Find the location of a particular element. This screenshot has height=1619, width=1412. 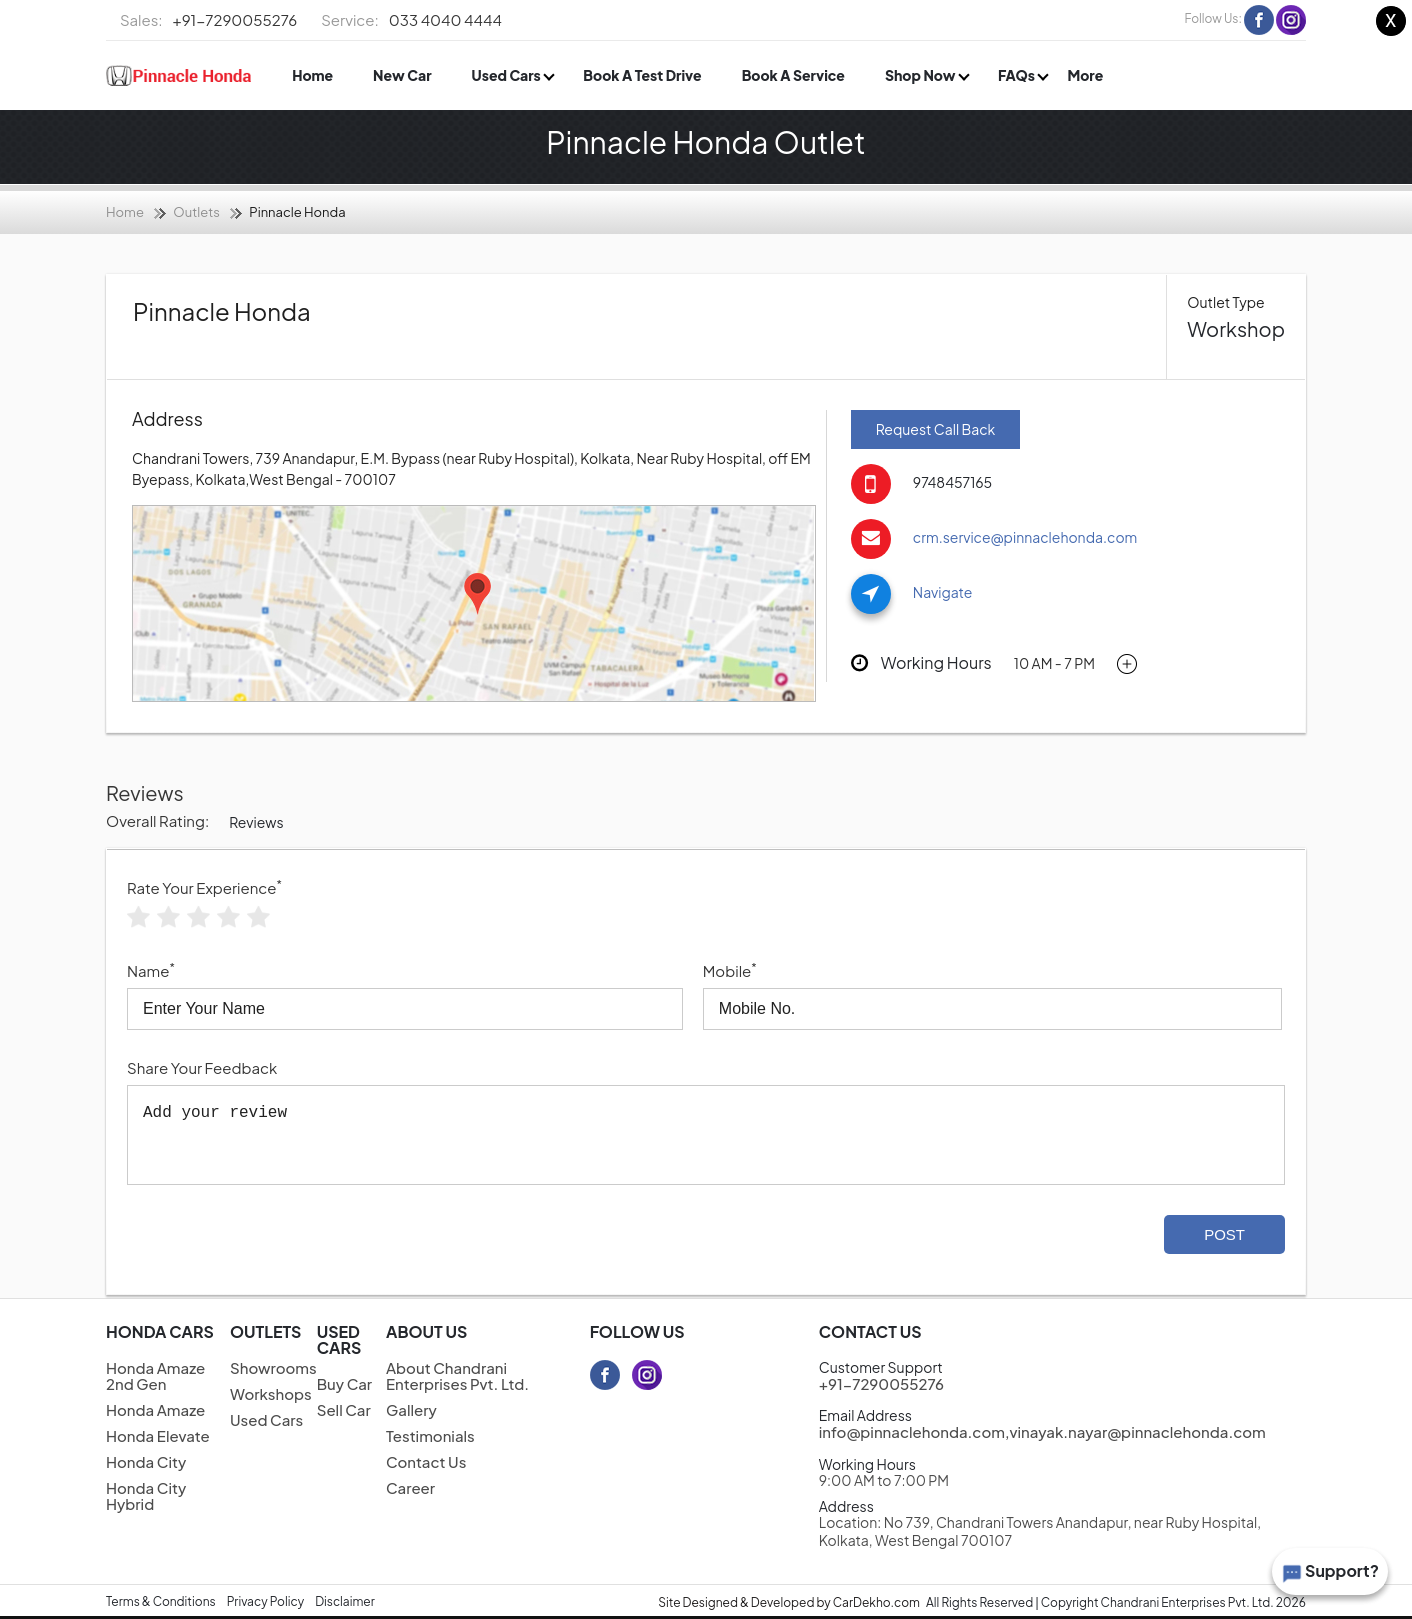

Career is located at coordinates (410, 1487).